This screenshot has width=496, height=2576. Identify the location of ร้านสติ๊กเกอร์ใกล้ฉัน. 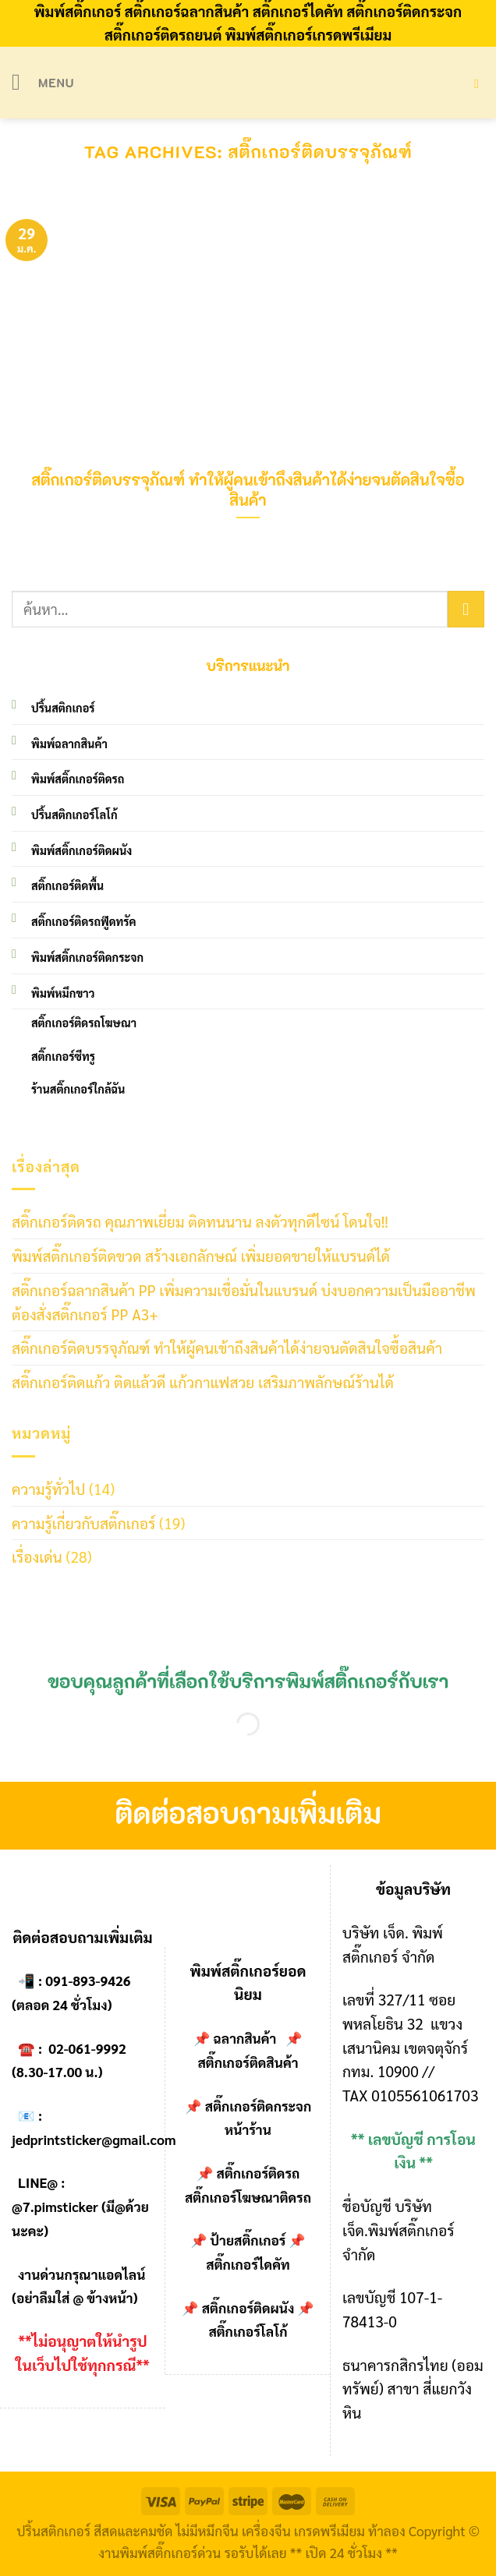
(78, 1089).